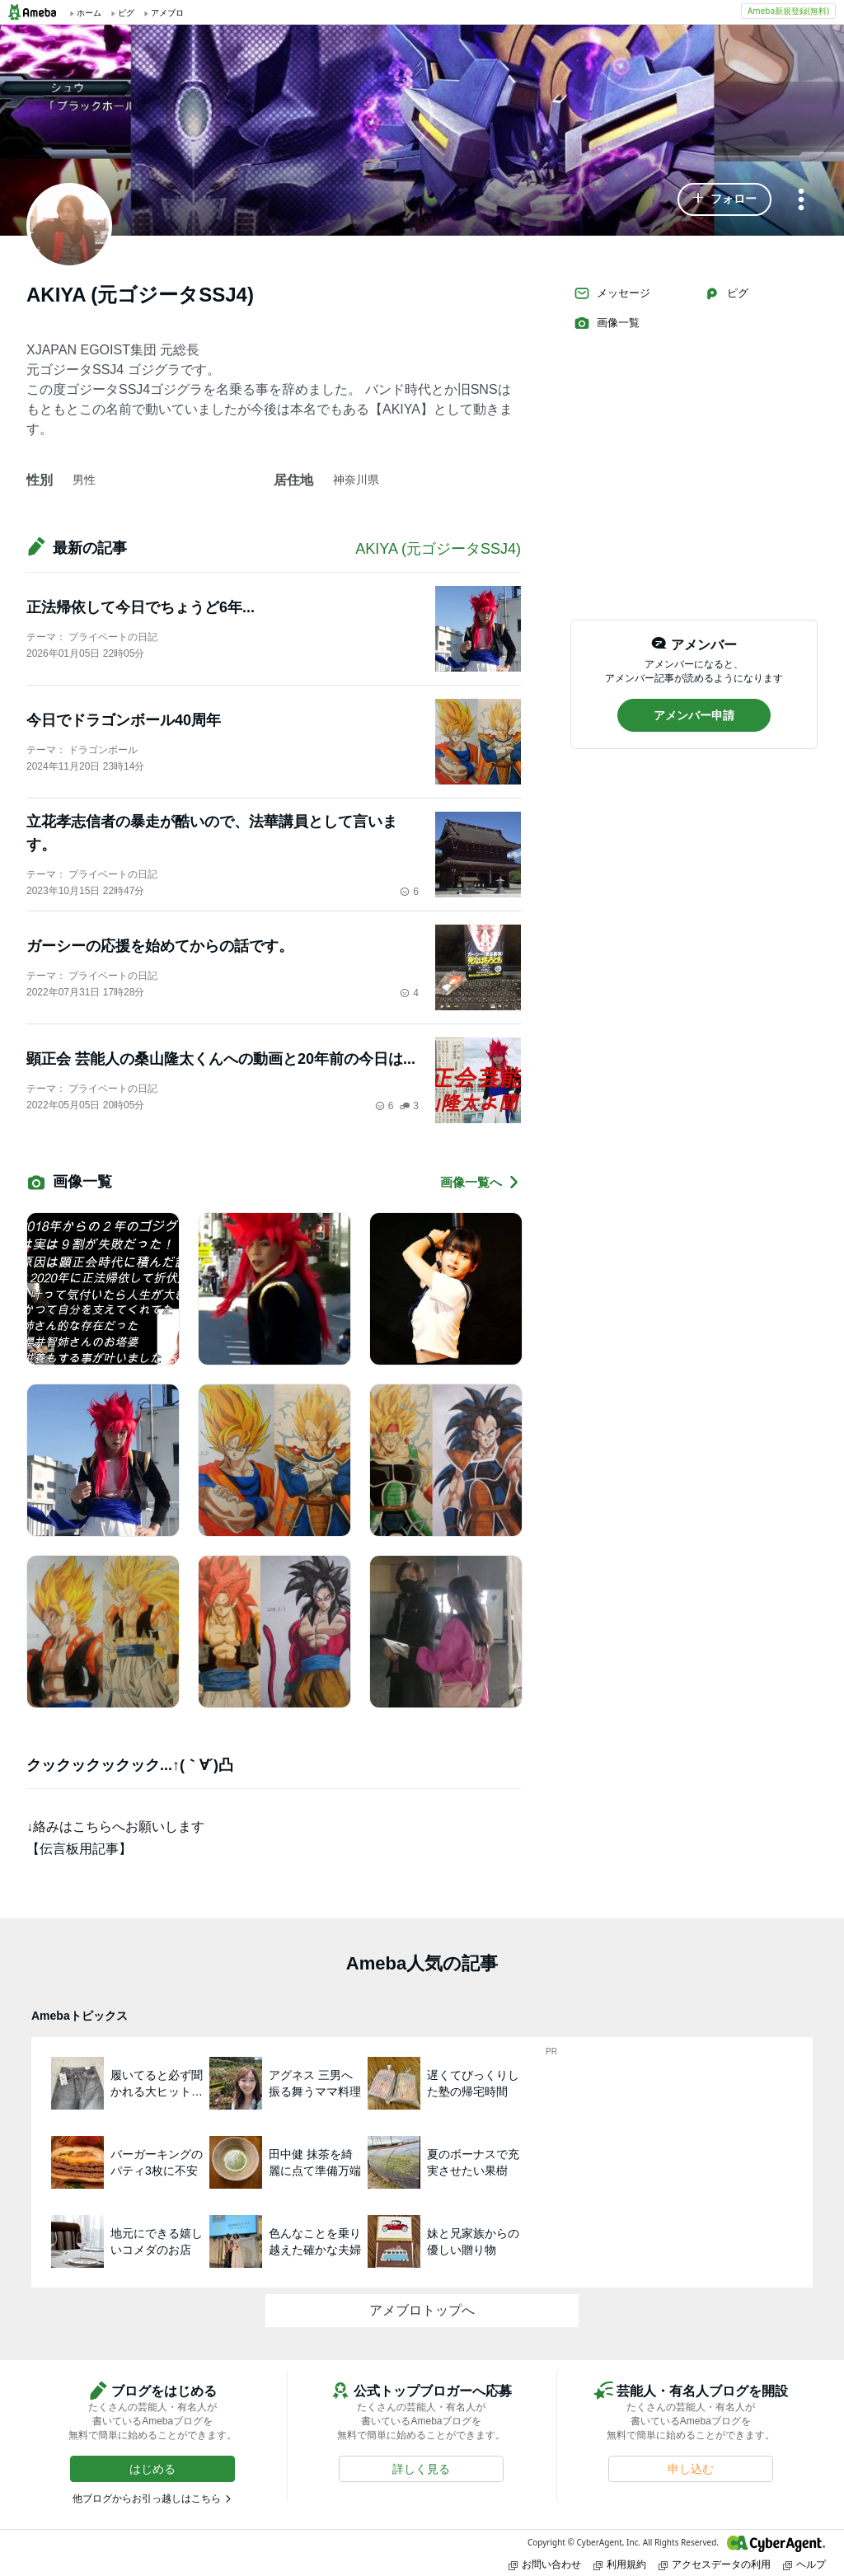  What do you see at coordinates (726, 293) in the screenshot?
I see `ピグ` at bounding box center [726, 293].